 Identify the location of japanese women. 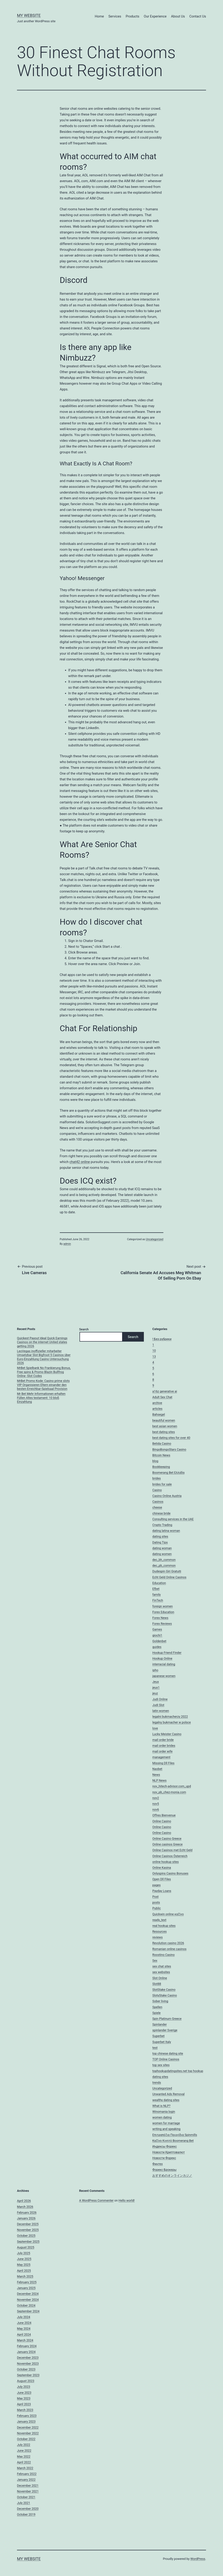
(163, 1676).